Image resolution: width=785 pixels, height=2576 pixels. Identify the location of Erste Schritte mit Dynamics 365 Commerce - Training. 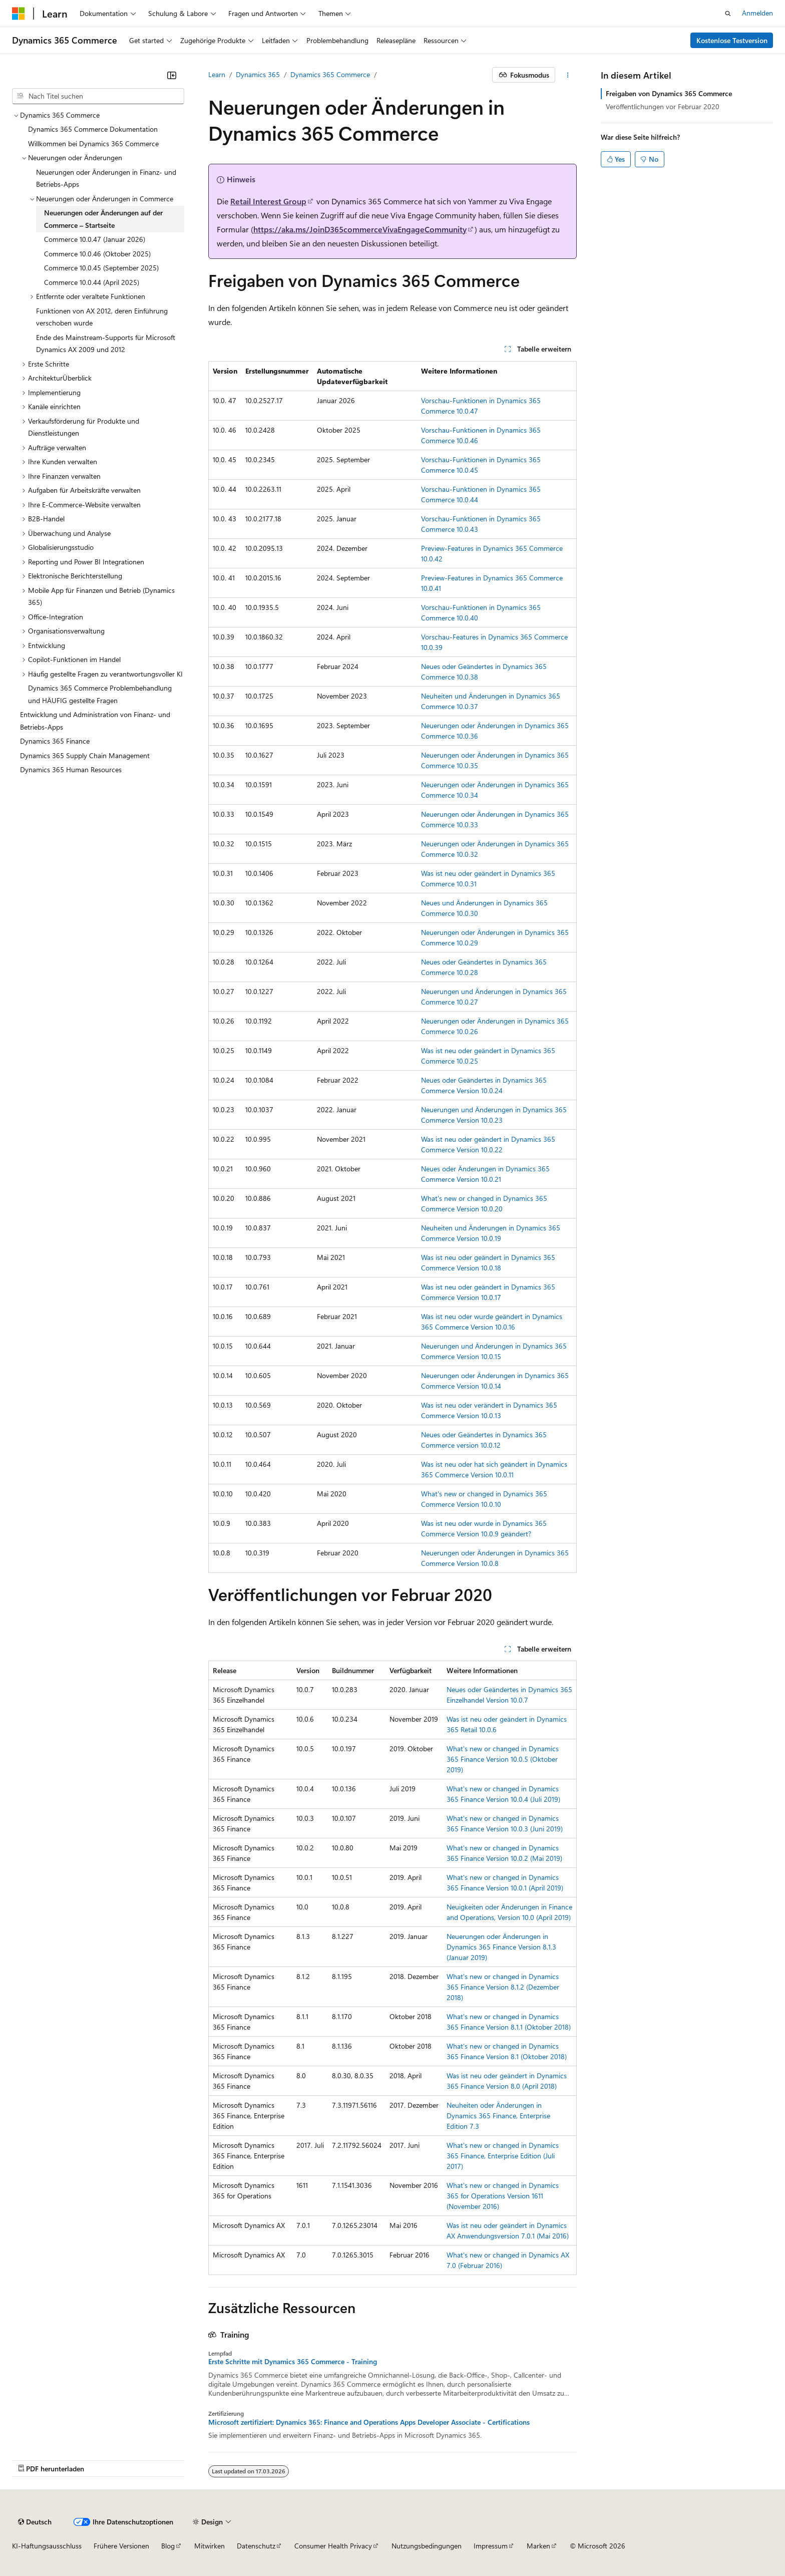
(292, 2361).